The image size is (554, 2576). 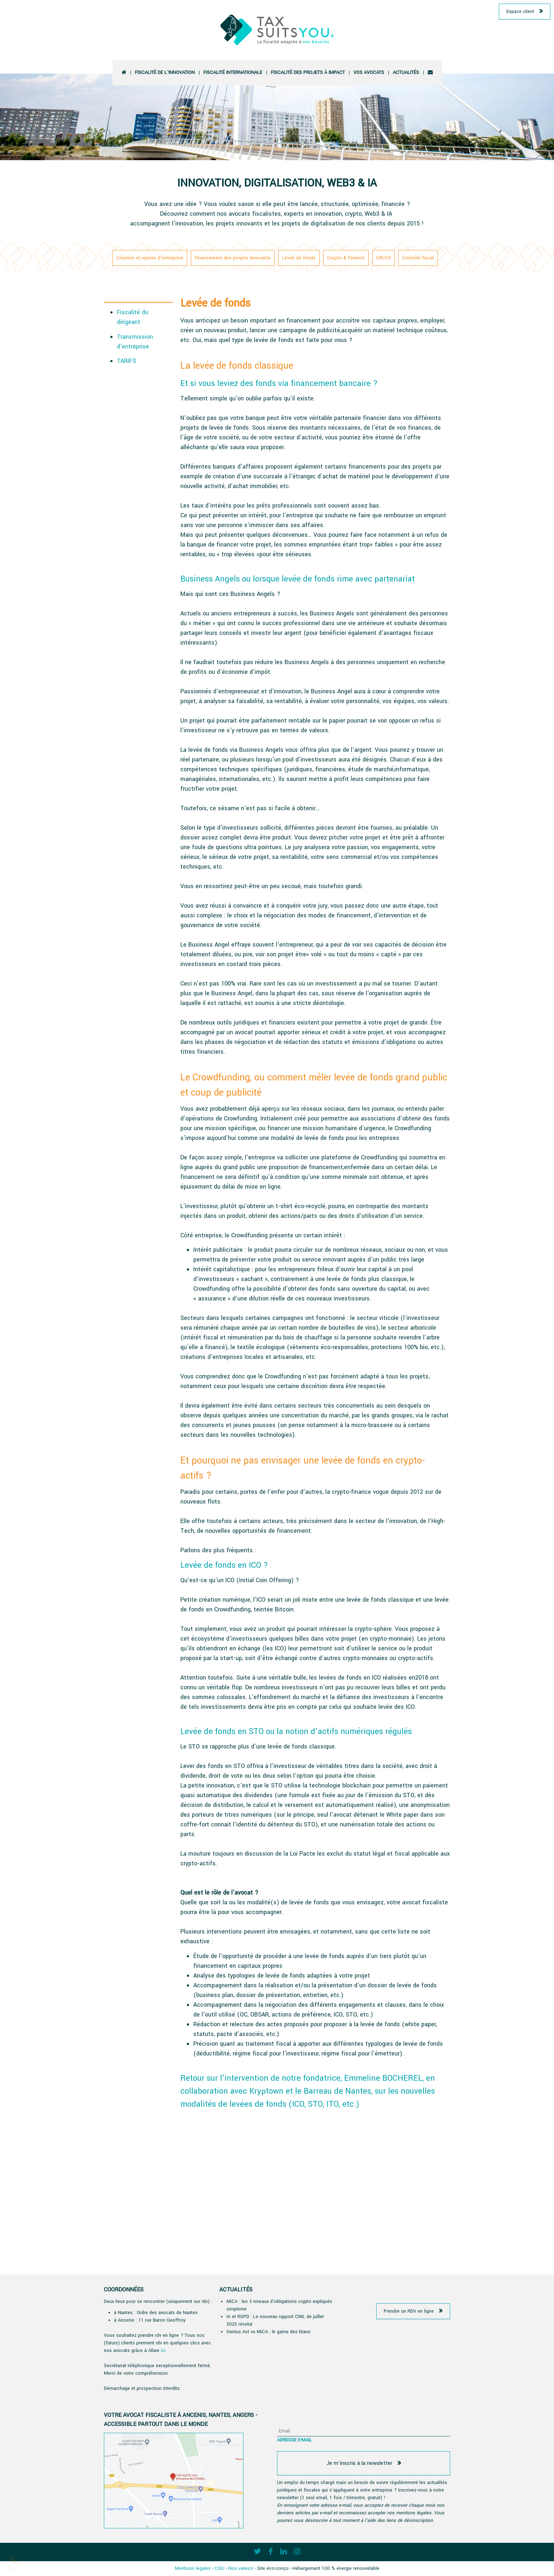 I want to click on Fiscalité des projets à impact, so click(x=308, y=72).